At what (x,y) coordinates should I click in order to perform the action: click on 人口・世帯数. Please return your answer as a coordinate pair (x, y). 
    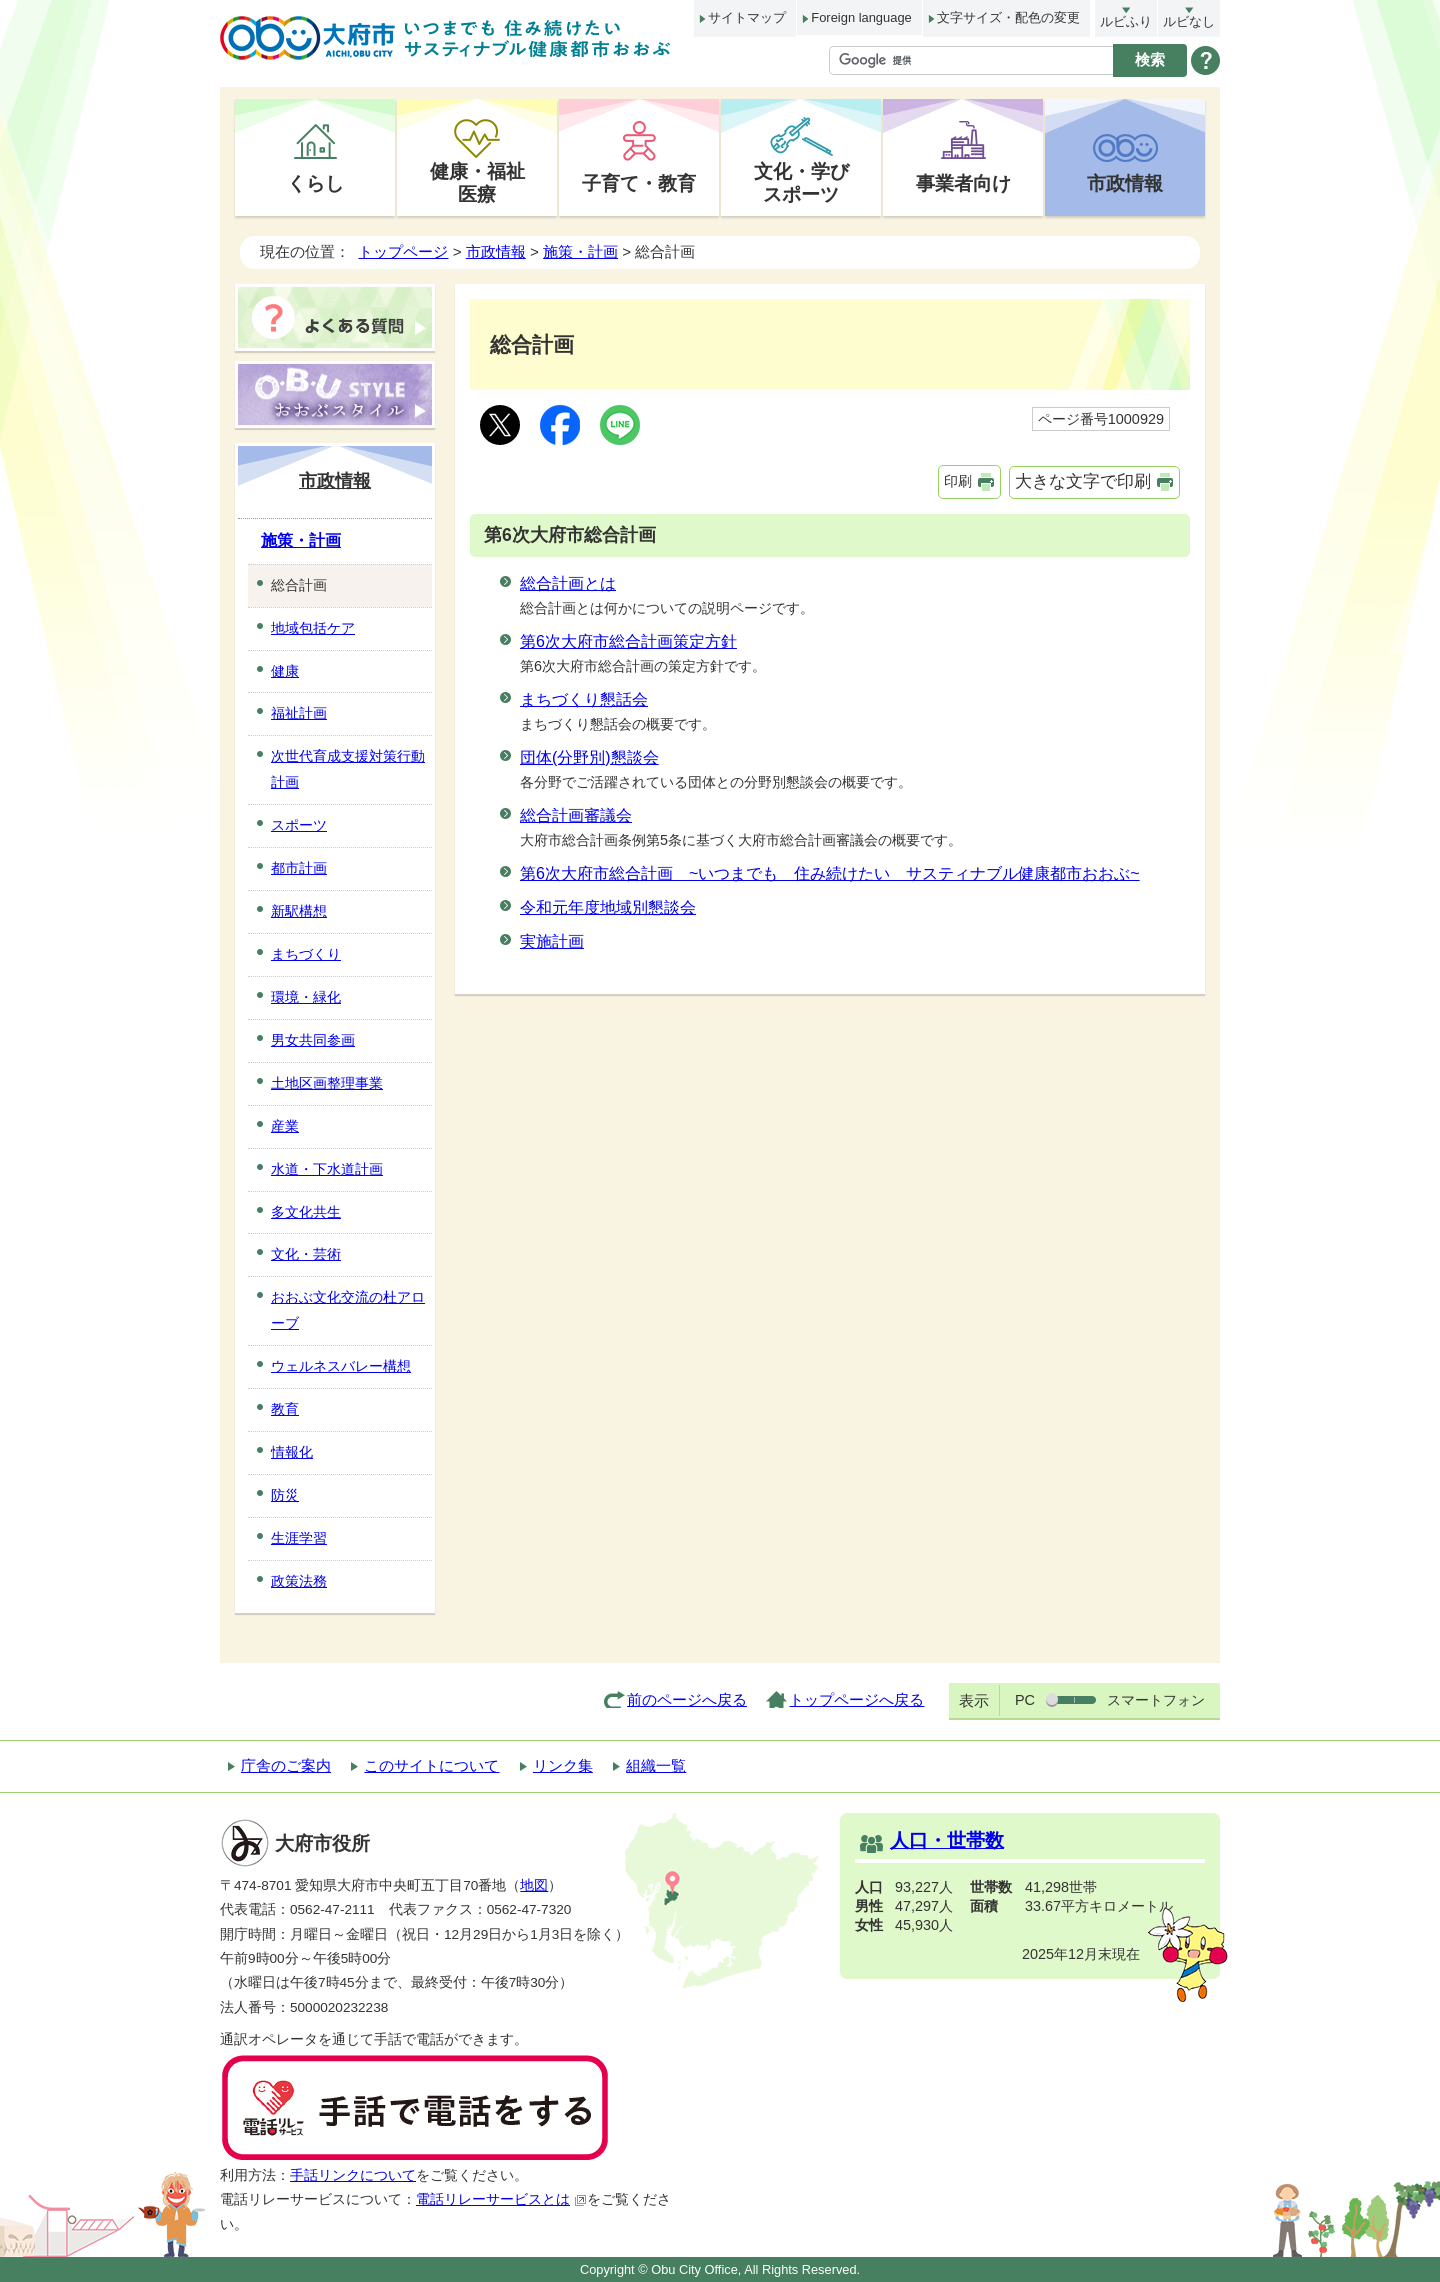
    Looking at the image, I should click on (947, 1840).